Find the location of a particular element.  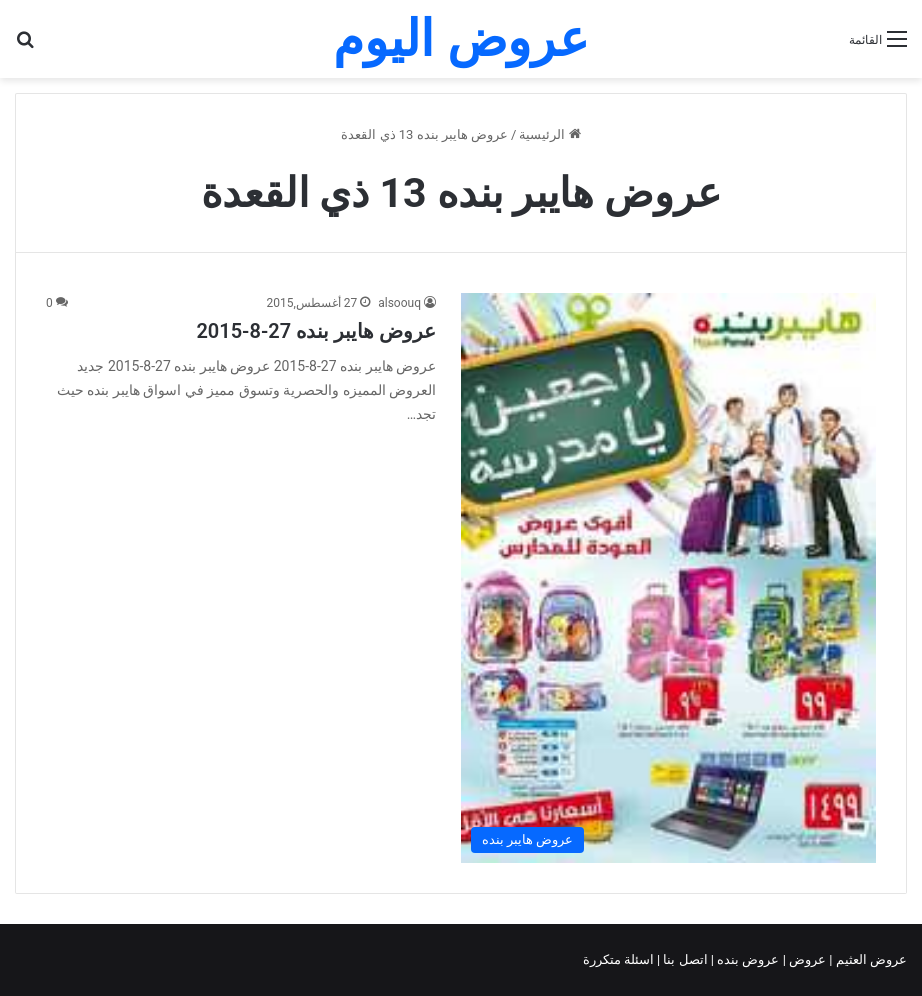

عروض is located at coordinates (807, 959).